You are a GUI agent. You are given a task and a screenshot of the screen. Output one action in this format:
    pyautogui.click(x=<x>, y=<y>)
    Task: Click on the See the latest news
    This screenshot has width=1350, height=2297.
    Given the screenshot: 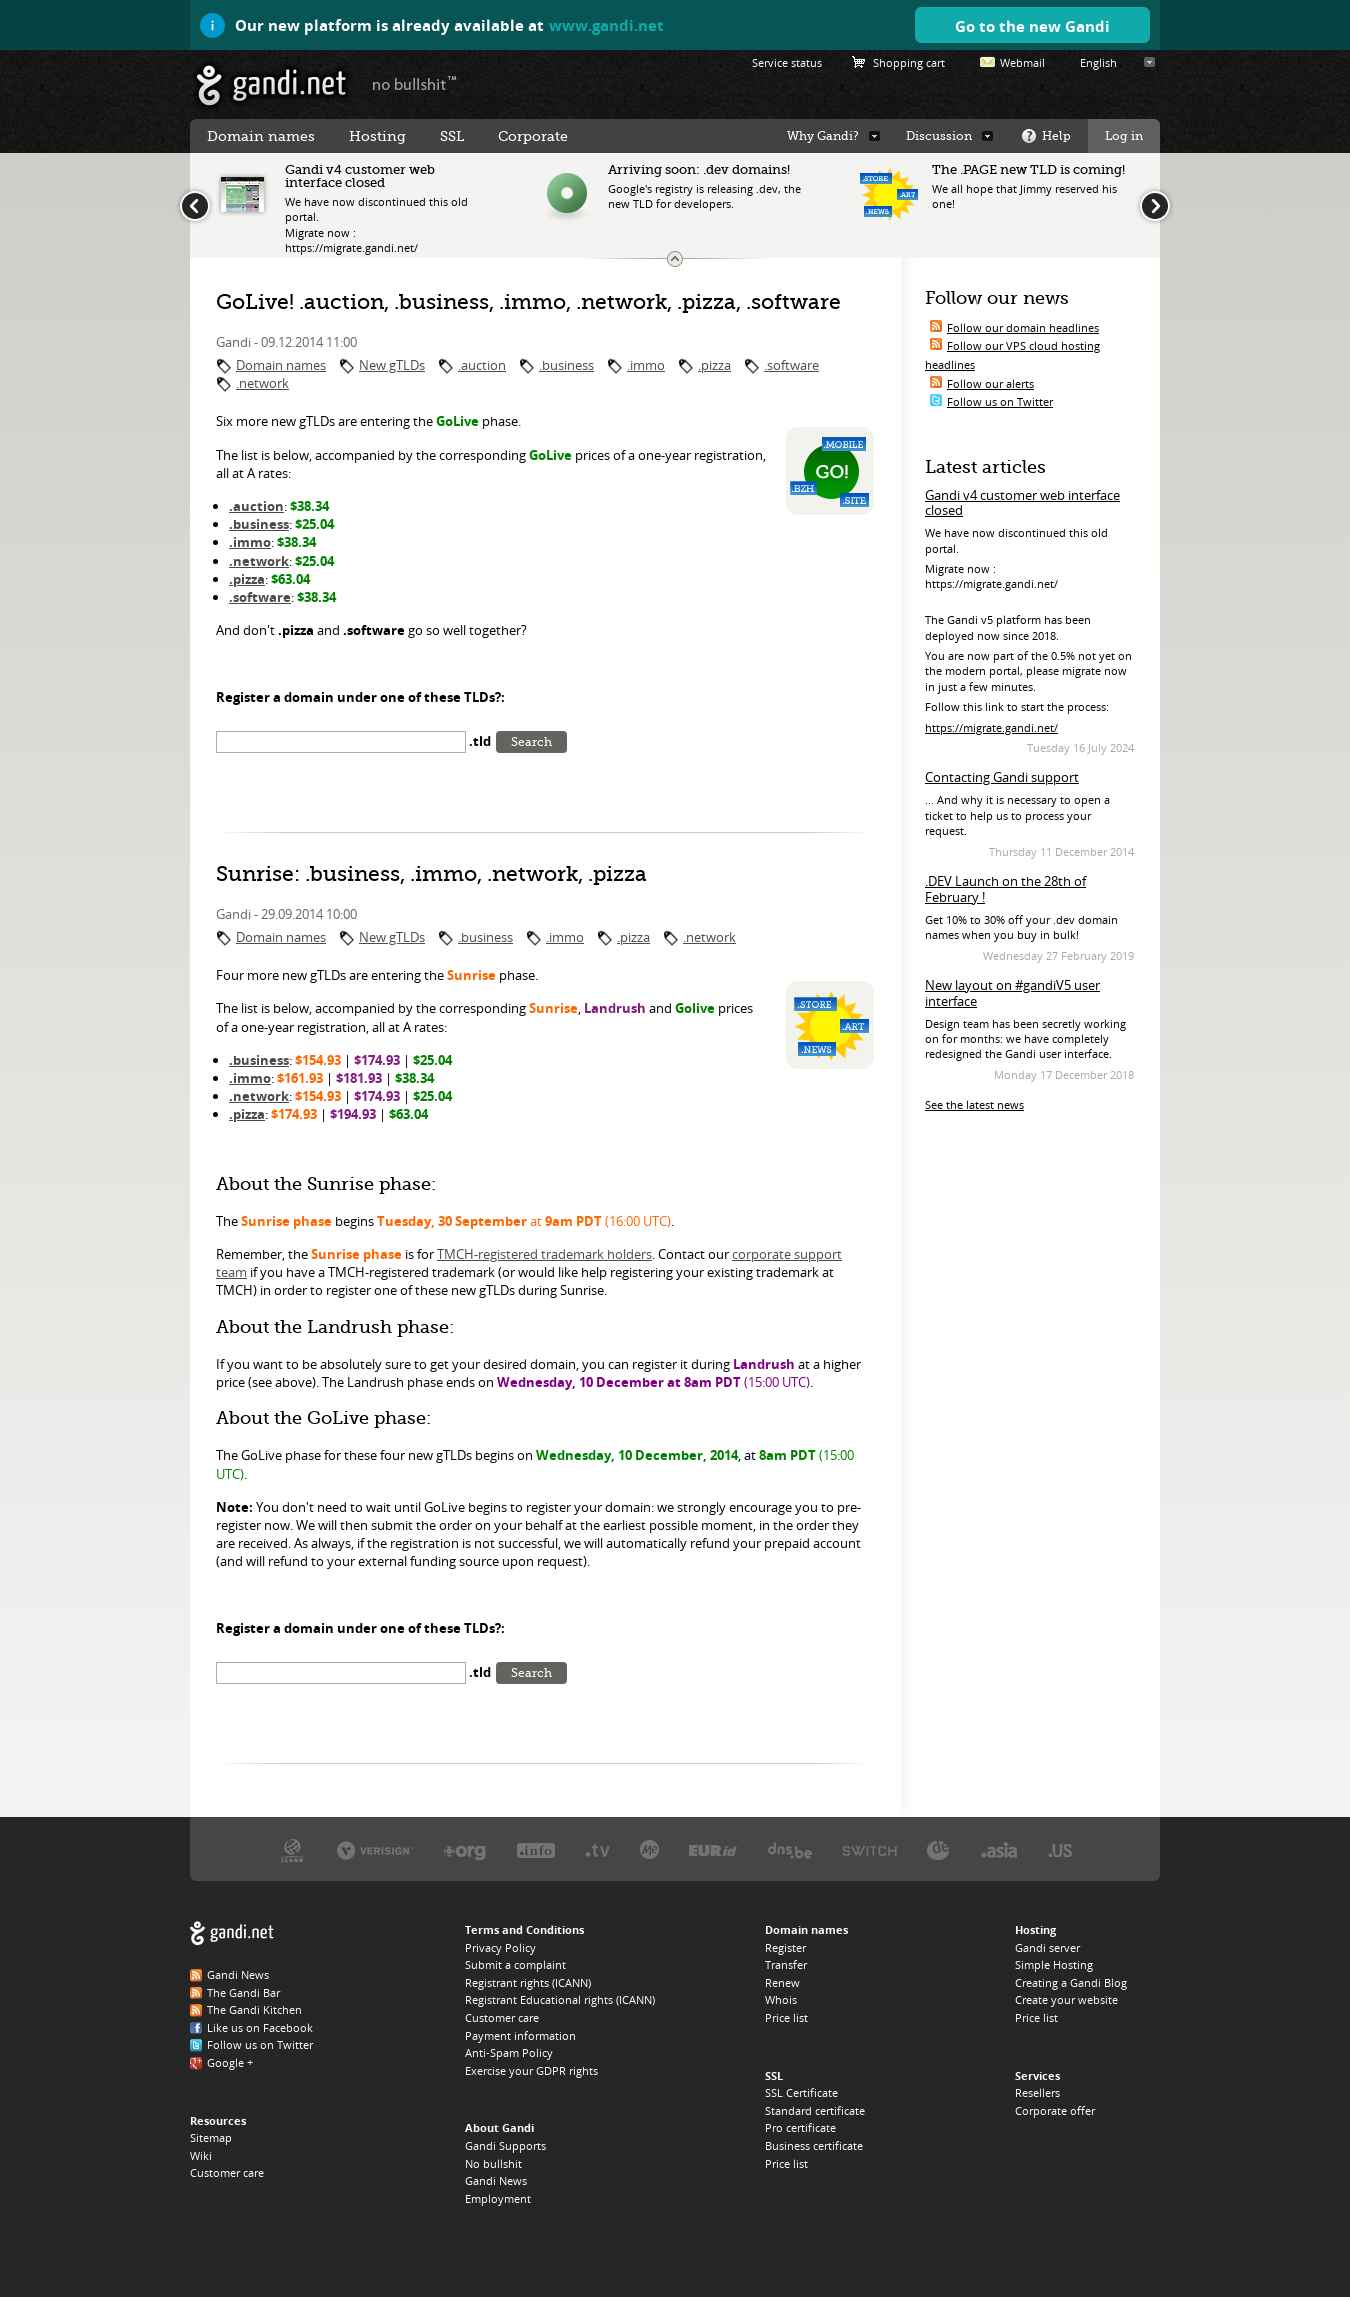 What is the action you would take?
    pyautogui.click(x=974, y=1104)
    